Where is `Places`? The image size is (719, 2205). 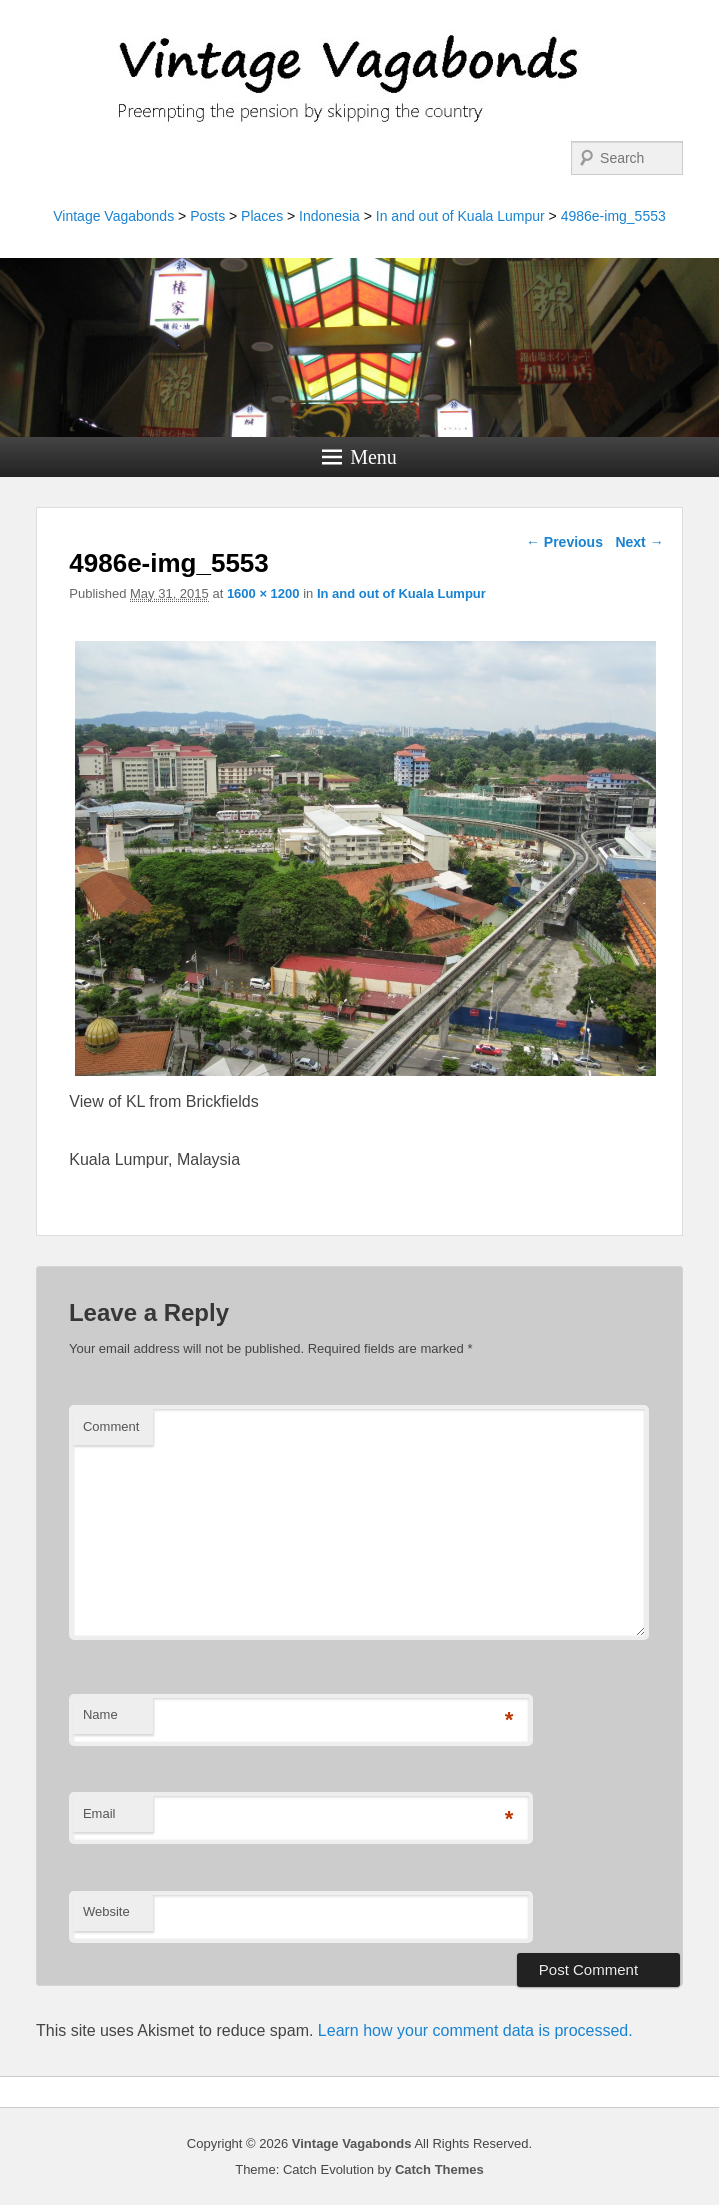 Places is located at coordinates (262, 216).